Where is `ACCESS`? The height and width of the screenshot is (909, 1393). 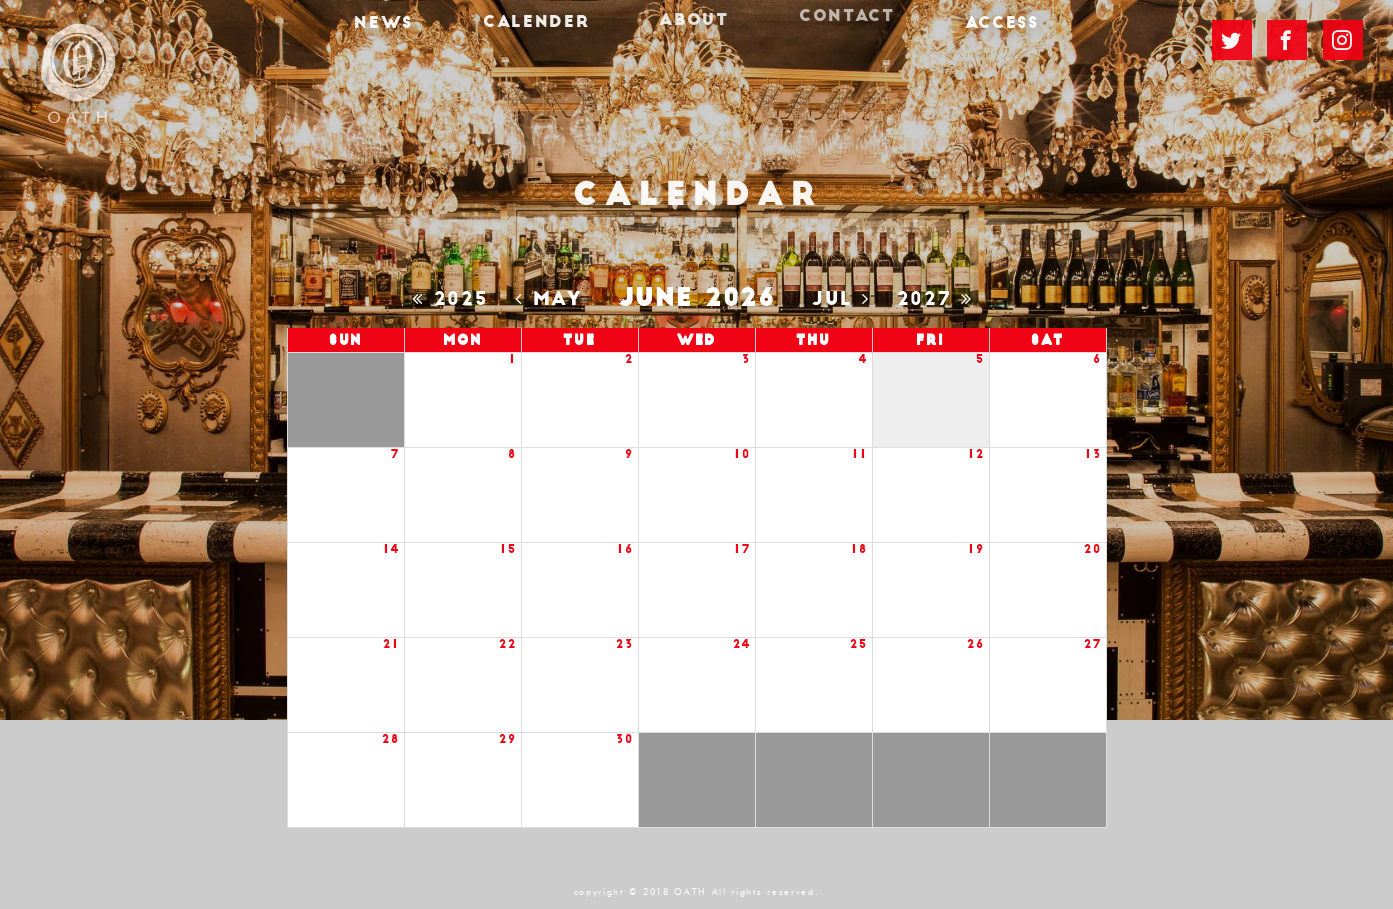
ACCESS is located at coordinates (969, 36).